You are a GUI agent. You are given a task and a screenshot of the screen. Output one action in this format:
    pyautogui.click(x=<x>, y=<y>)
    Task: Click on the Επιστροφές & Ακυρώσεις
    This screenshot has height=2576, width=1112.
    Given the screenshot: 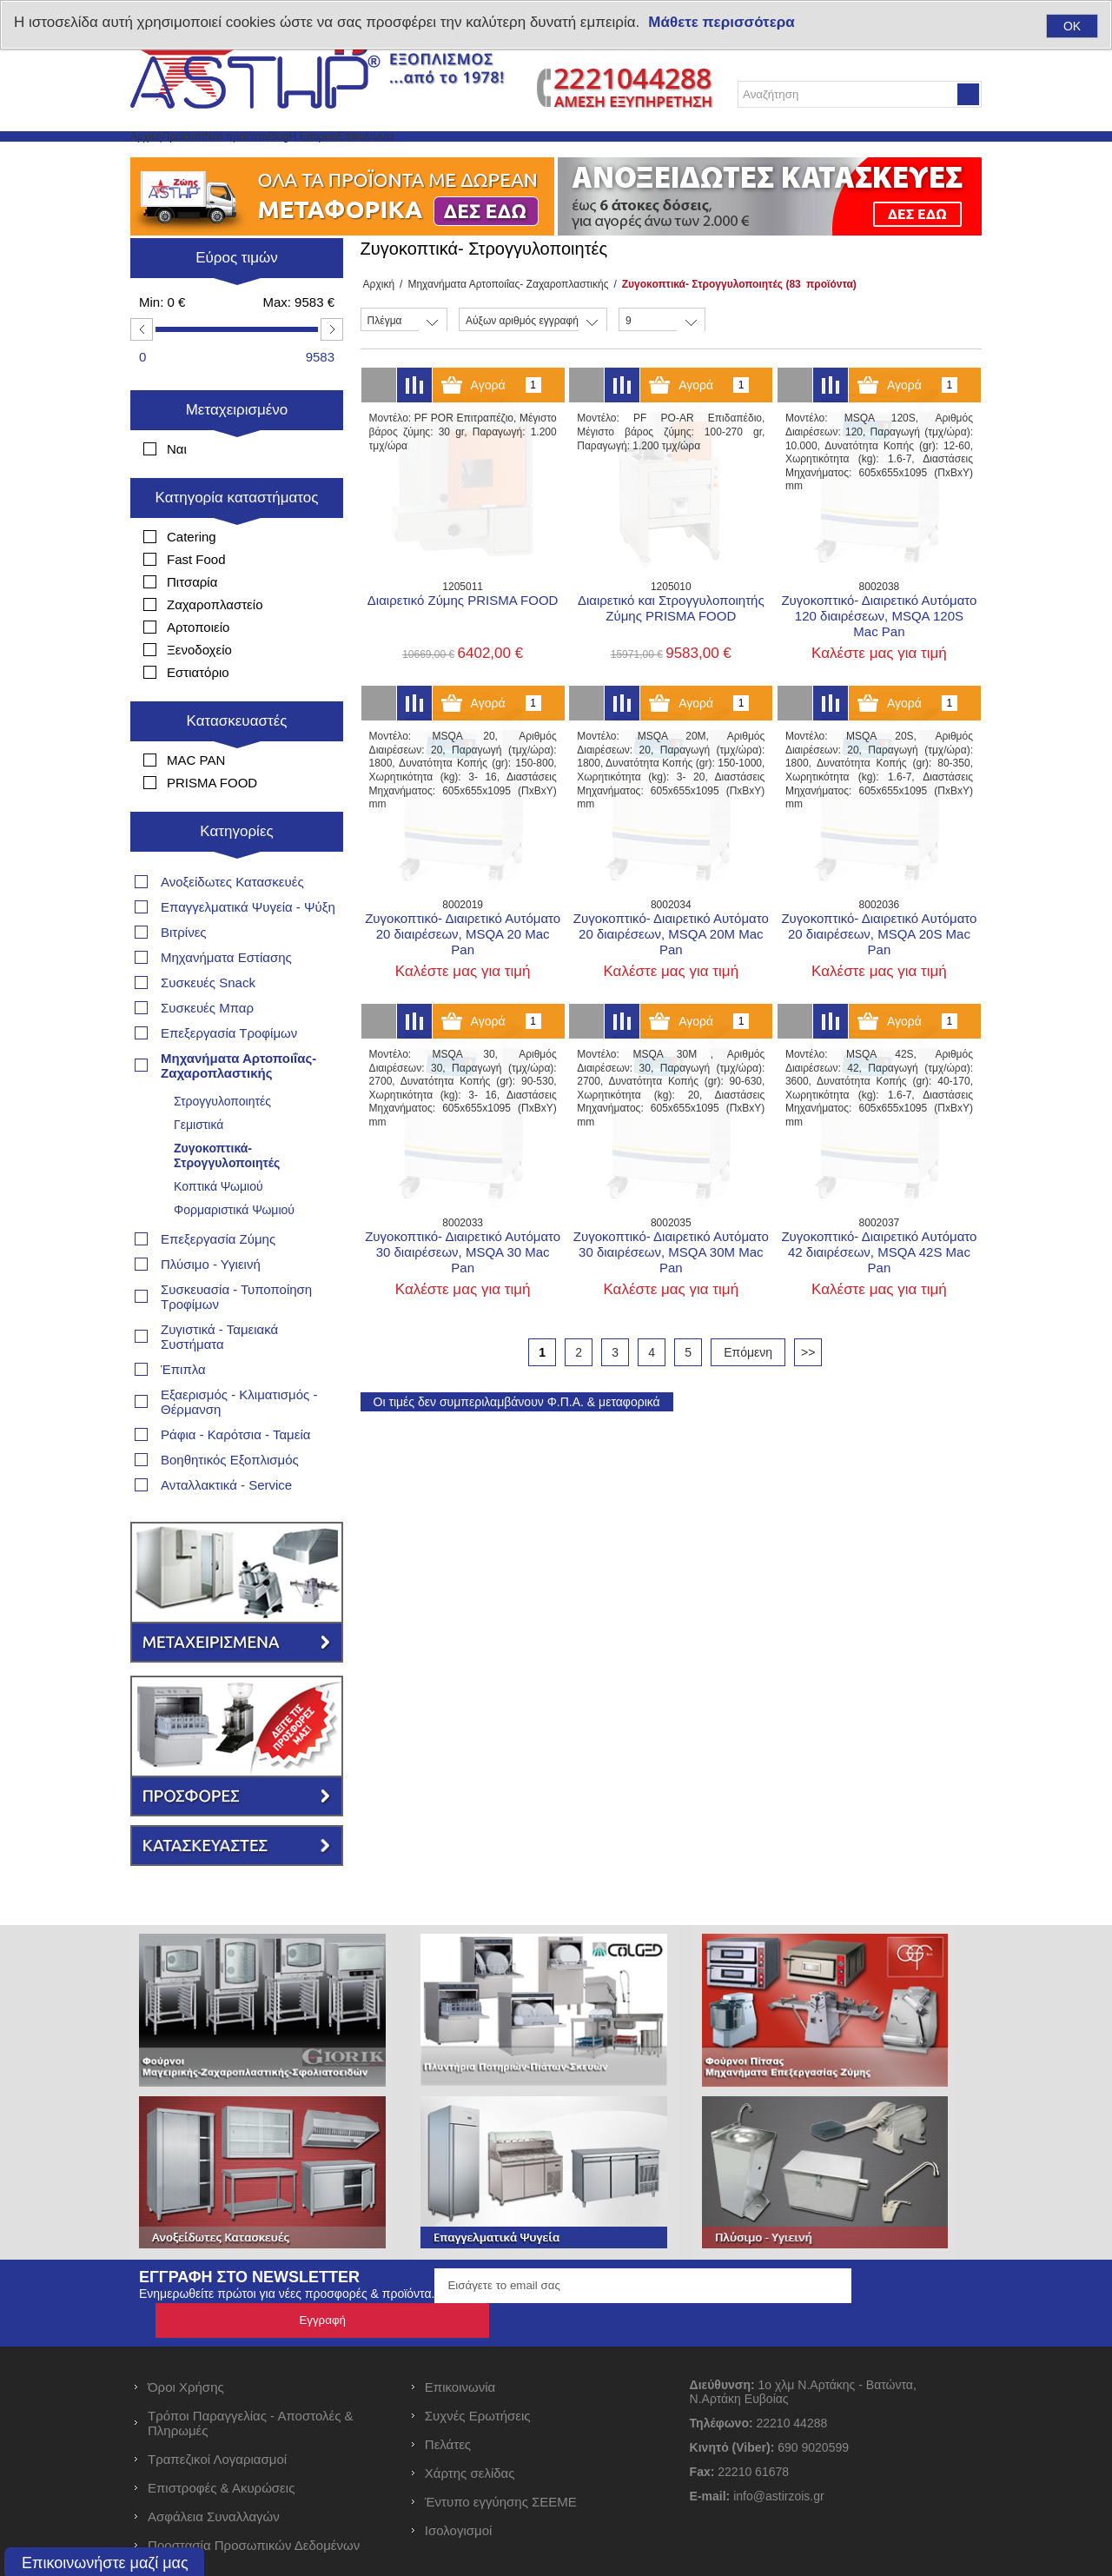 What is the action you would take?
    pyautogui.click(x=221, y=2441)
    